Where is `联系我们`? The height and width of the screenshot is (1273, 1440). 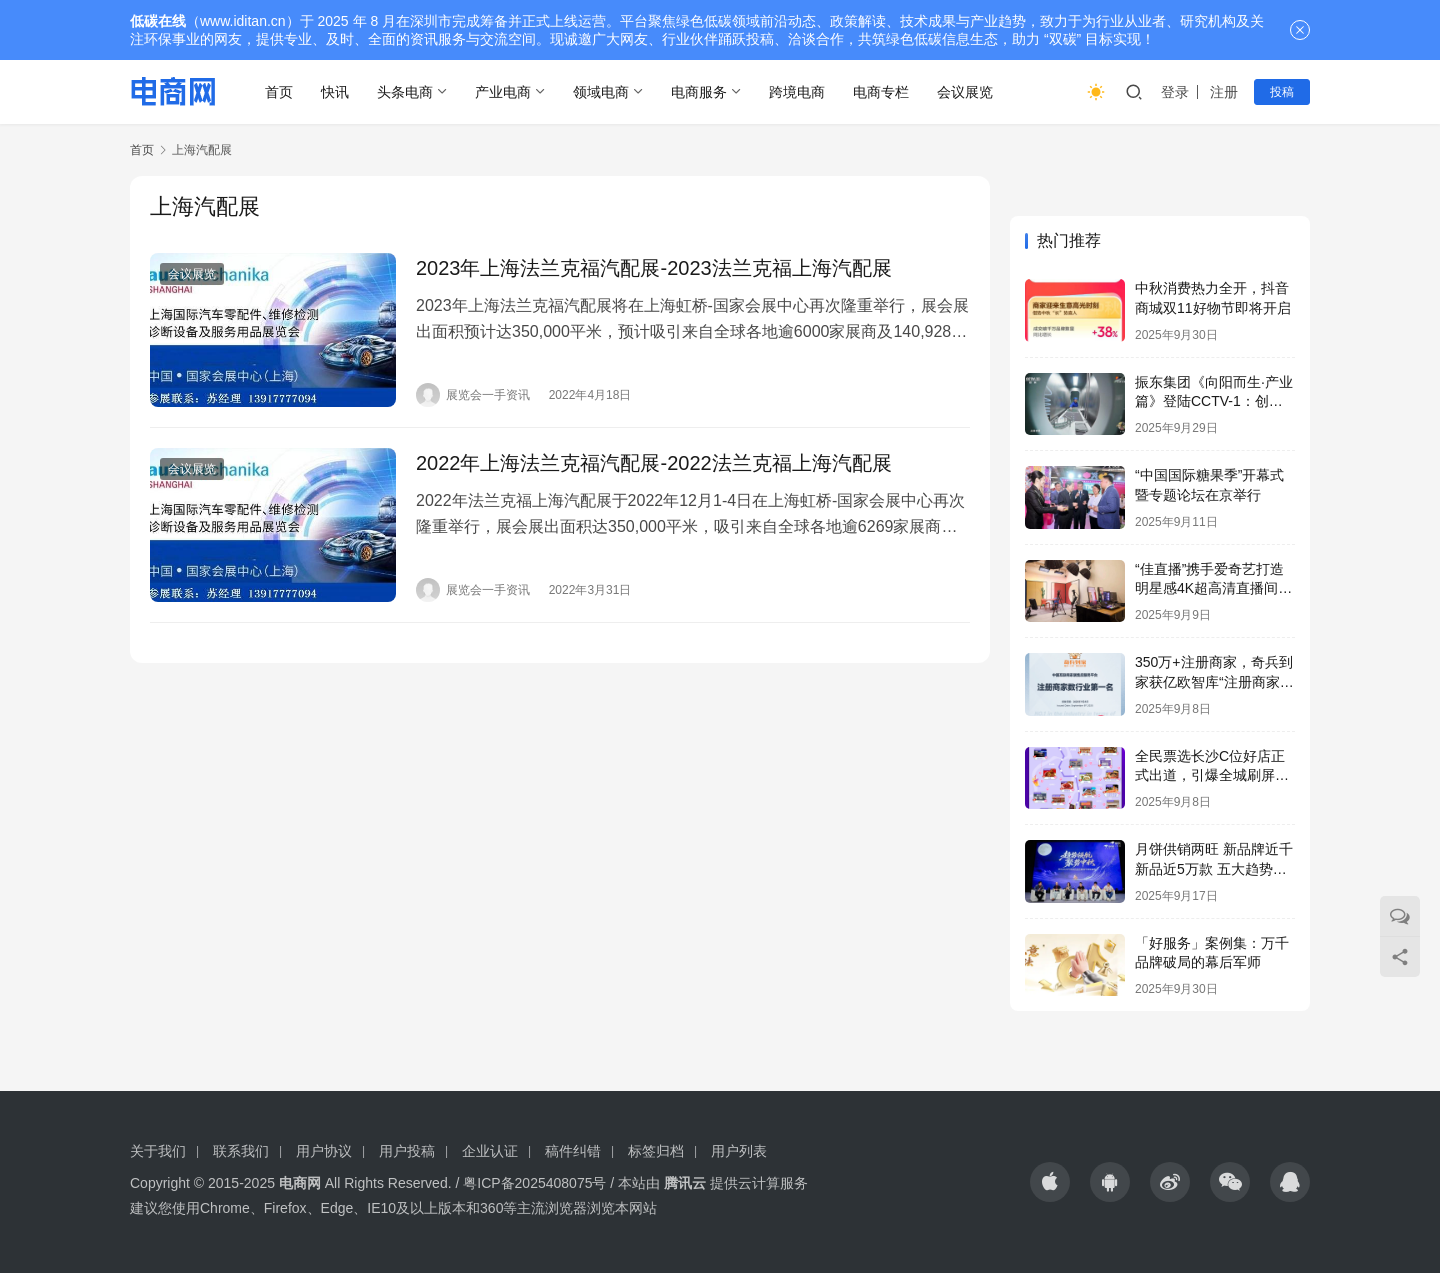
联系我们 is located at coordinates (241, 1151).